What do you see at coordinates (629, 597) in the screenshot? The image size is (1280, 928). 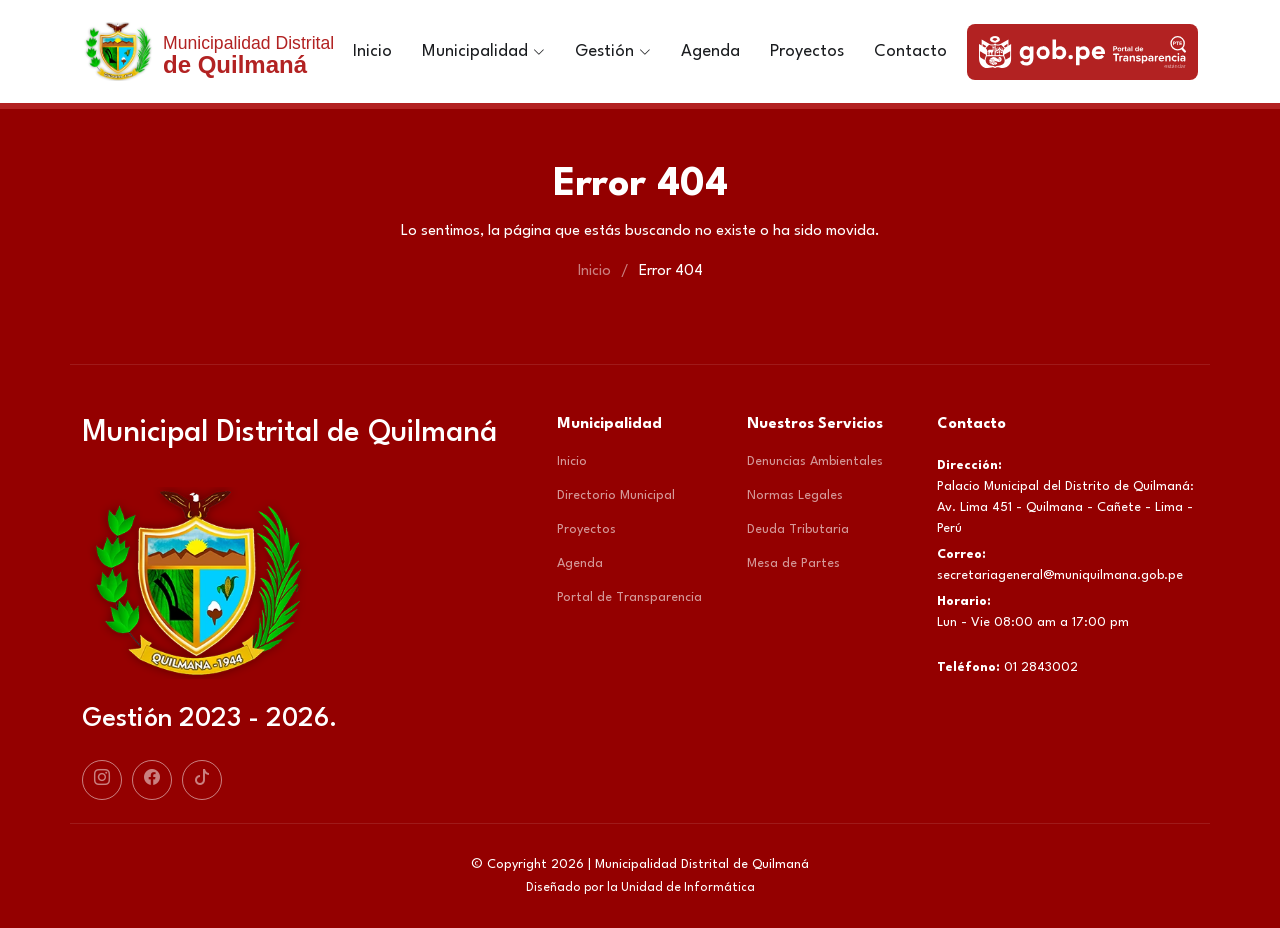 I see `Portal de Transparencia` at bounding box center [629, 597].